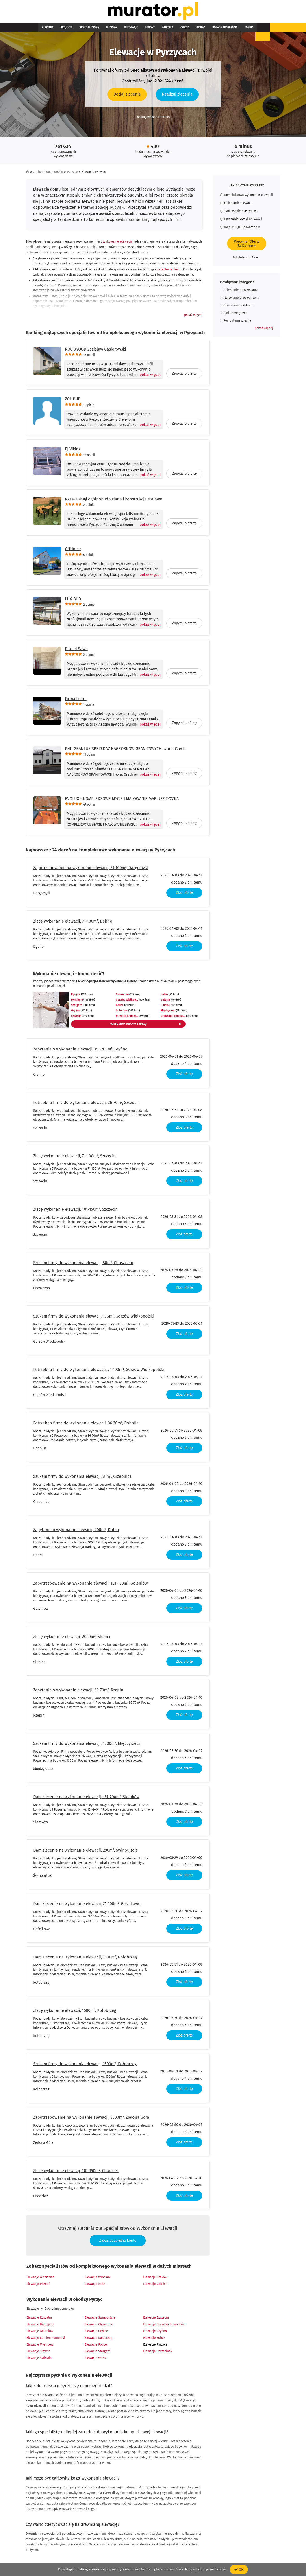 The image size is (306, 2576). I want to click on [button], so click(193, 317).